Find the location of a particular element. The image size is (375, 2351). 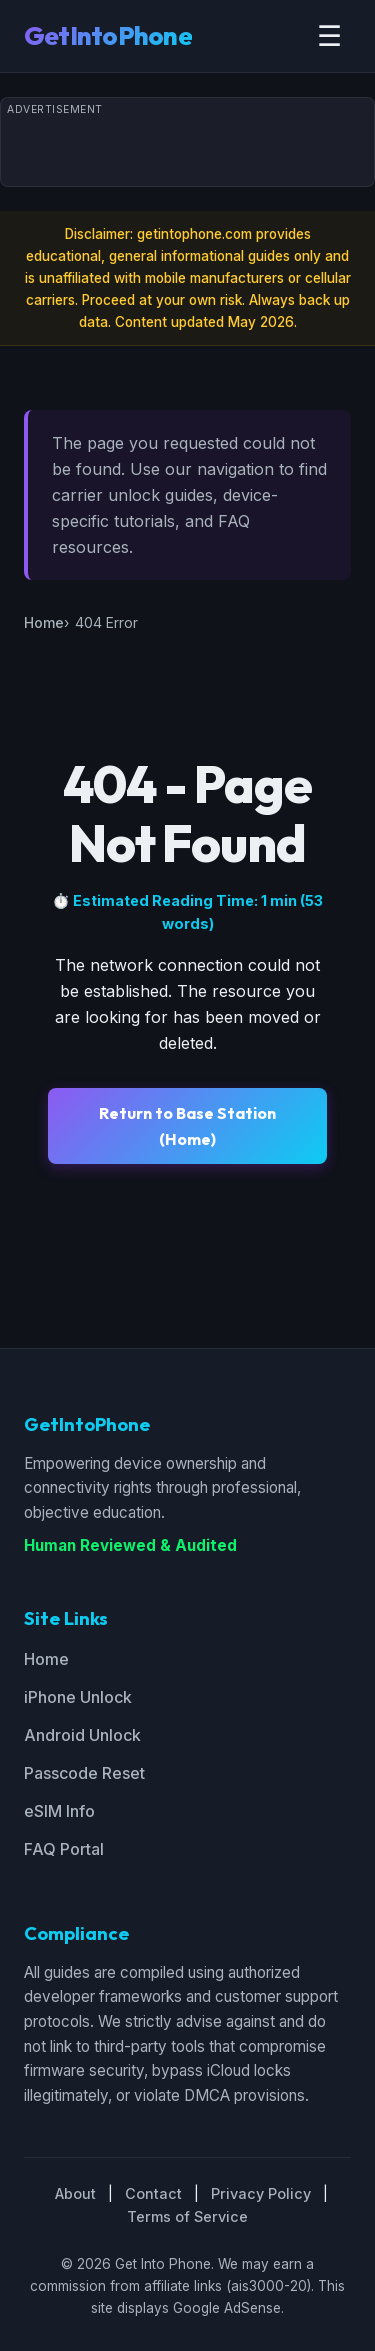

FAQ Portal is located at coordinates (64, 1849).